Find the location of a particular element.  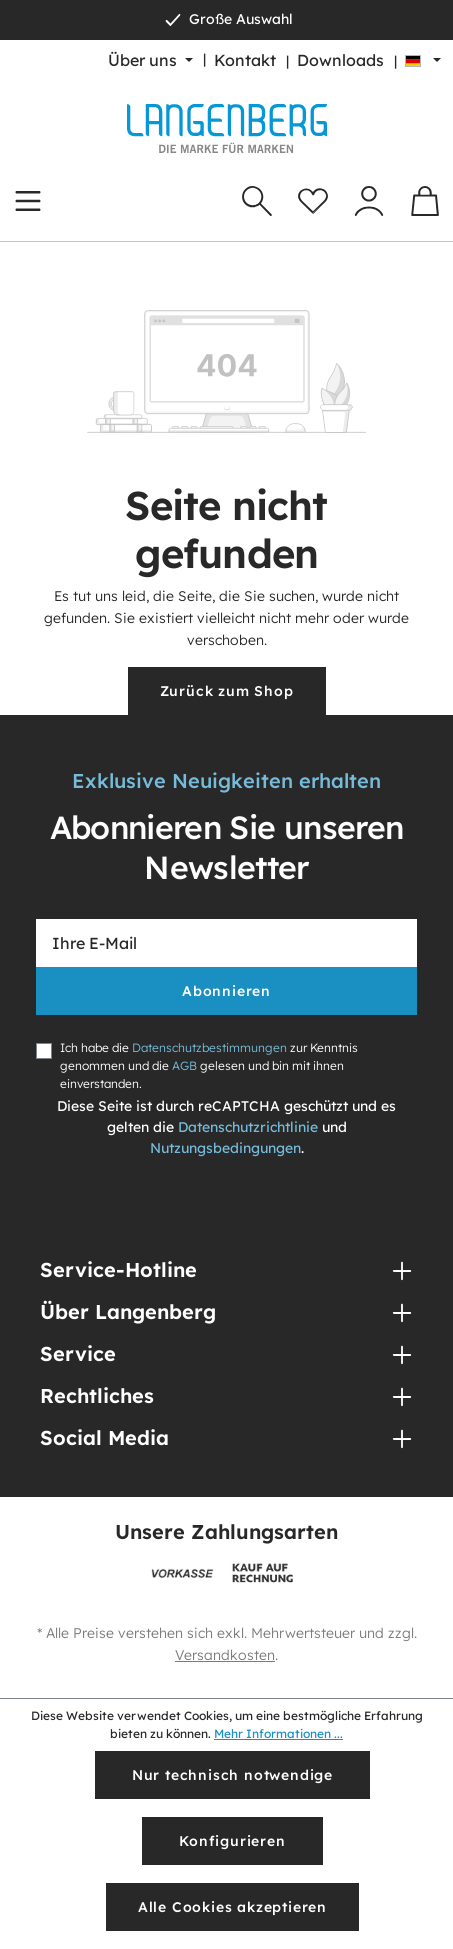

Ich habe die zur Kenntnis genommen und die gelesen und bin mit ihnen einverstanden. is located at coordinates (209, 1065).